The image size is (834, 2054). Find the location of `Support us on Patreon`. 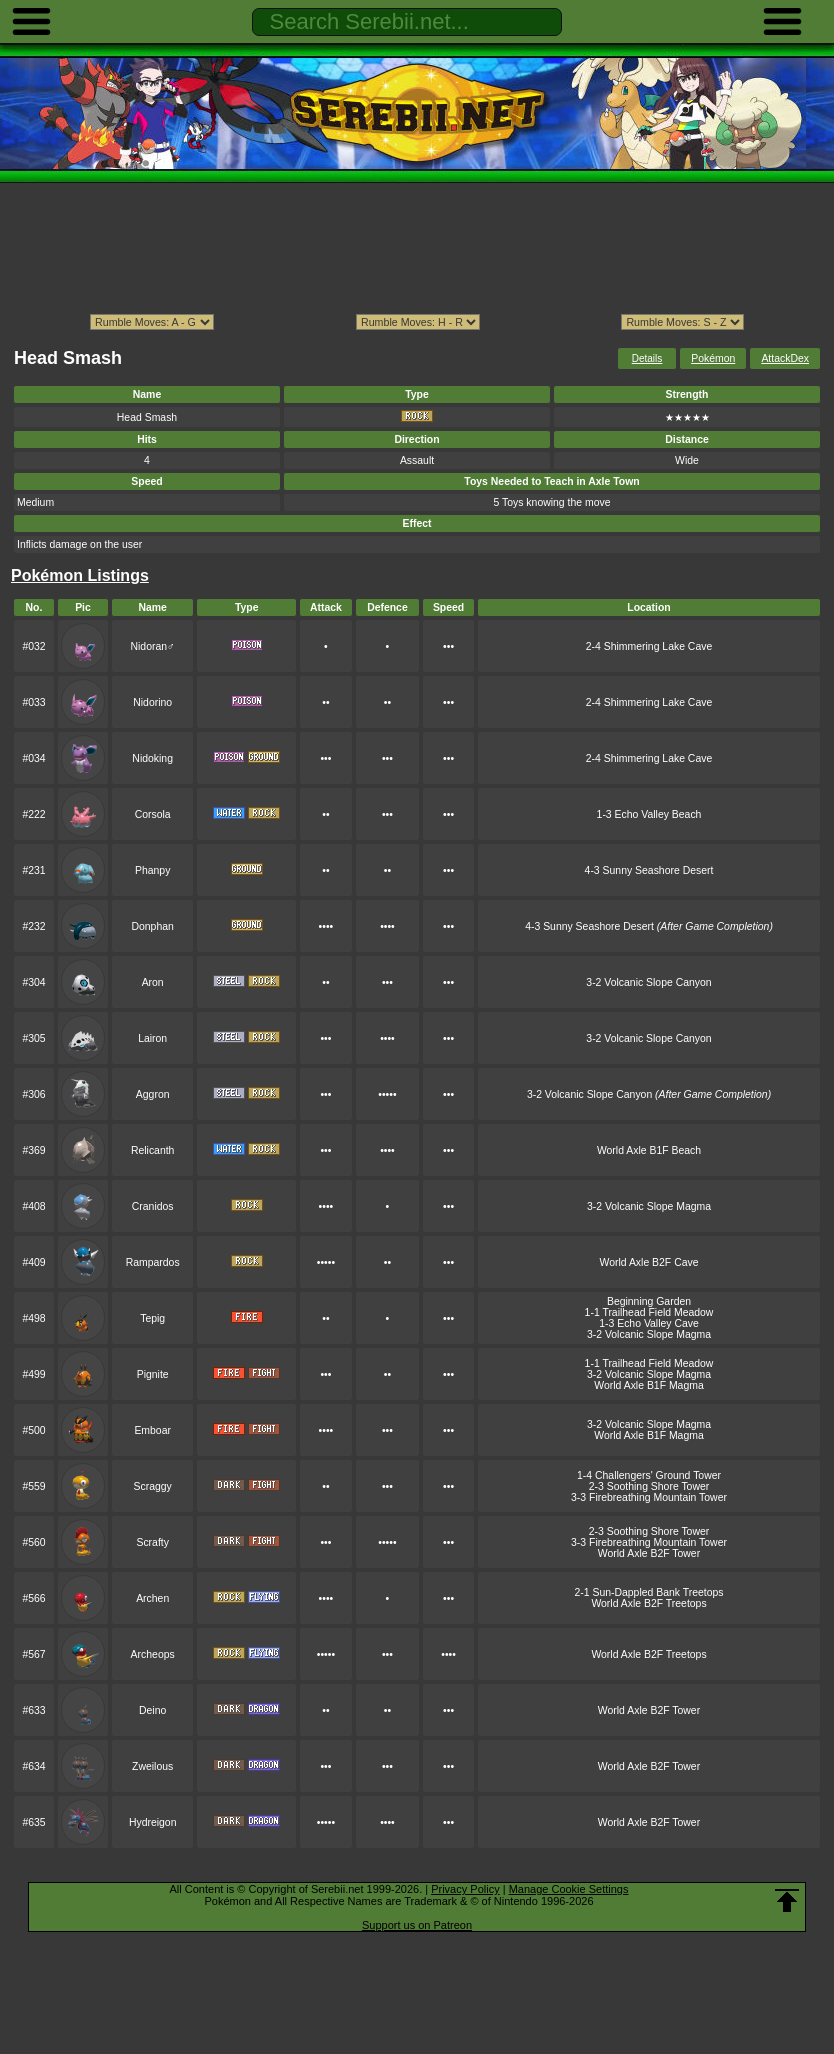

Support us on Patreon is located at coordinates (417, 1925).